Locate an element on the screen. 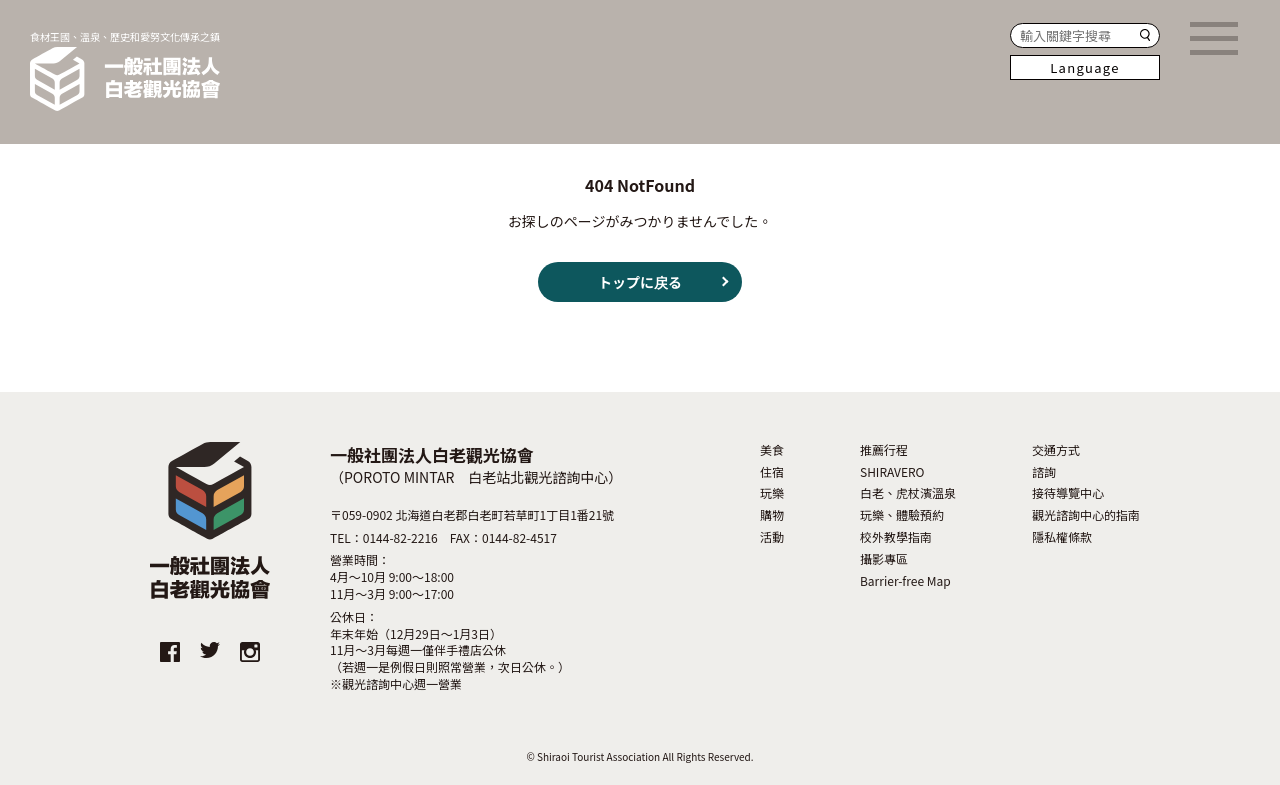 The width and height of the screenshot is (1280, 785). 活動 is located at coordinates (772, 537).